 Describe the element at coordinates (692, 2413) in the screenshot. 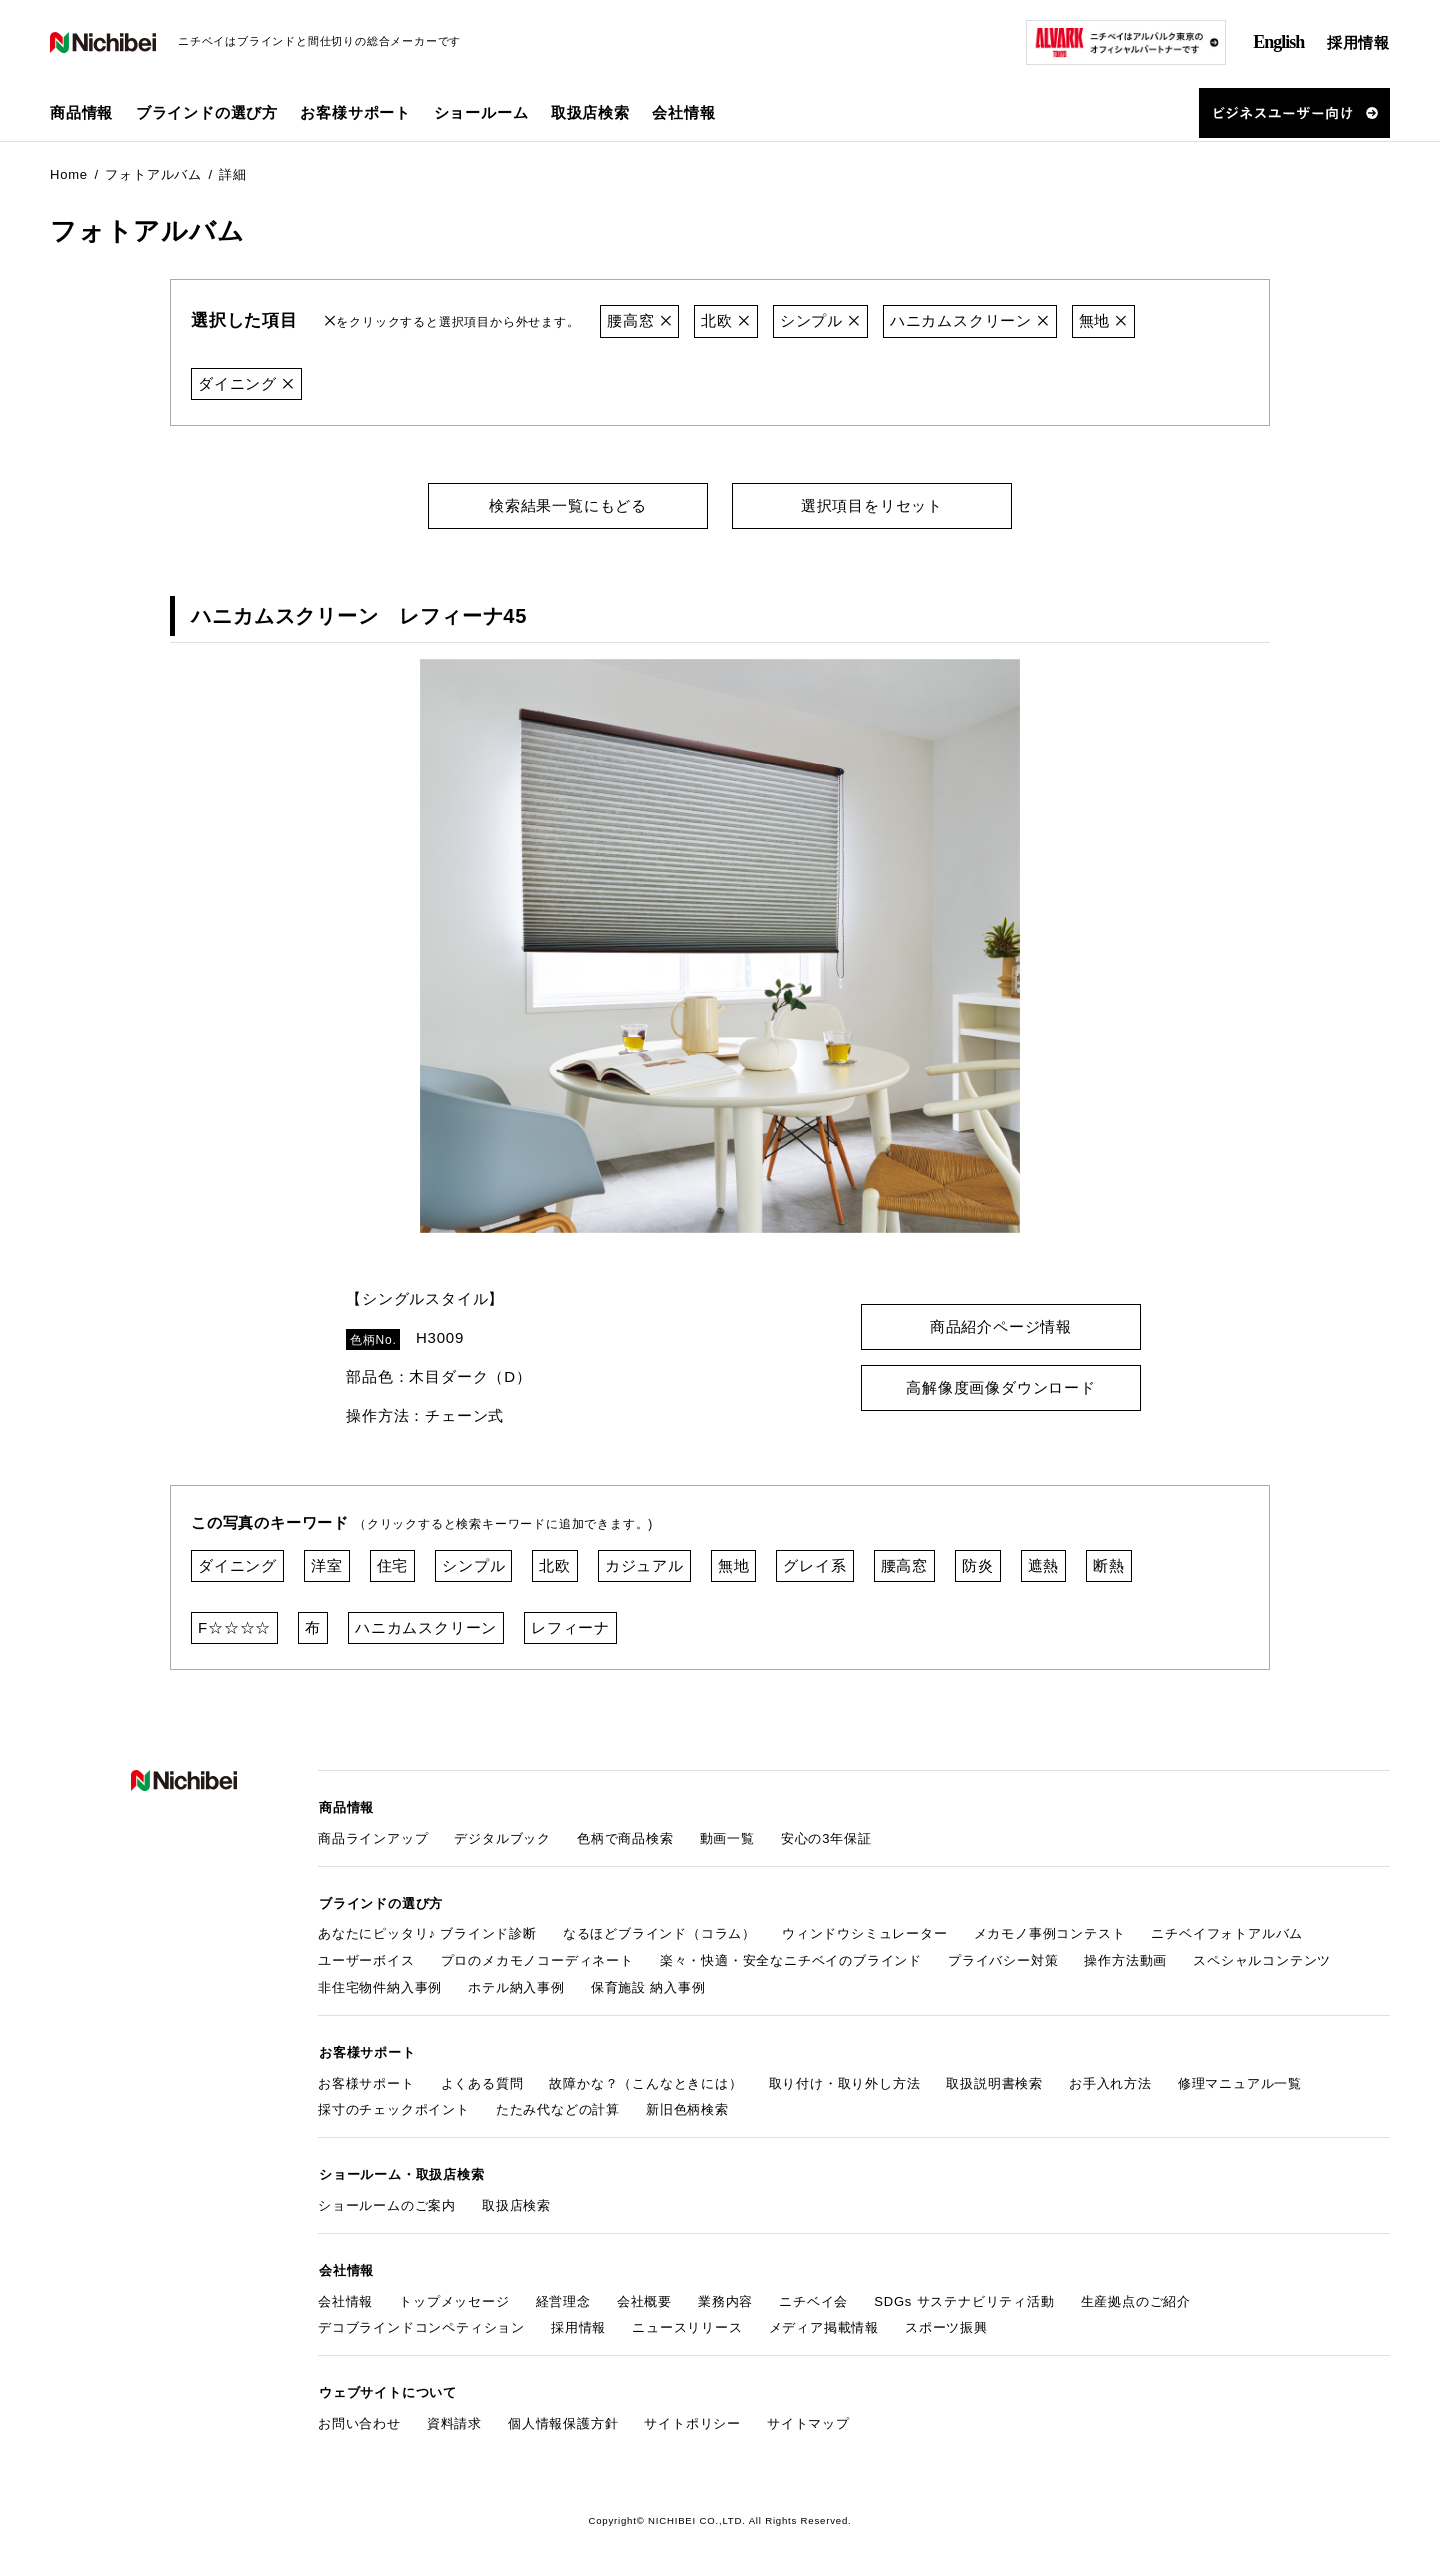

I see `サイトポリシー` at that location.